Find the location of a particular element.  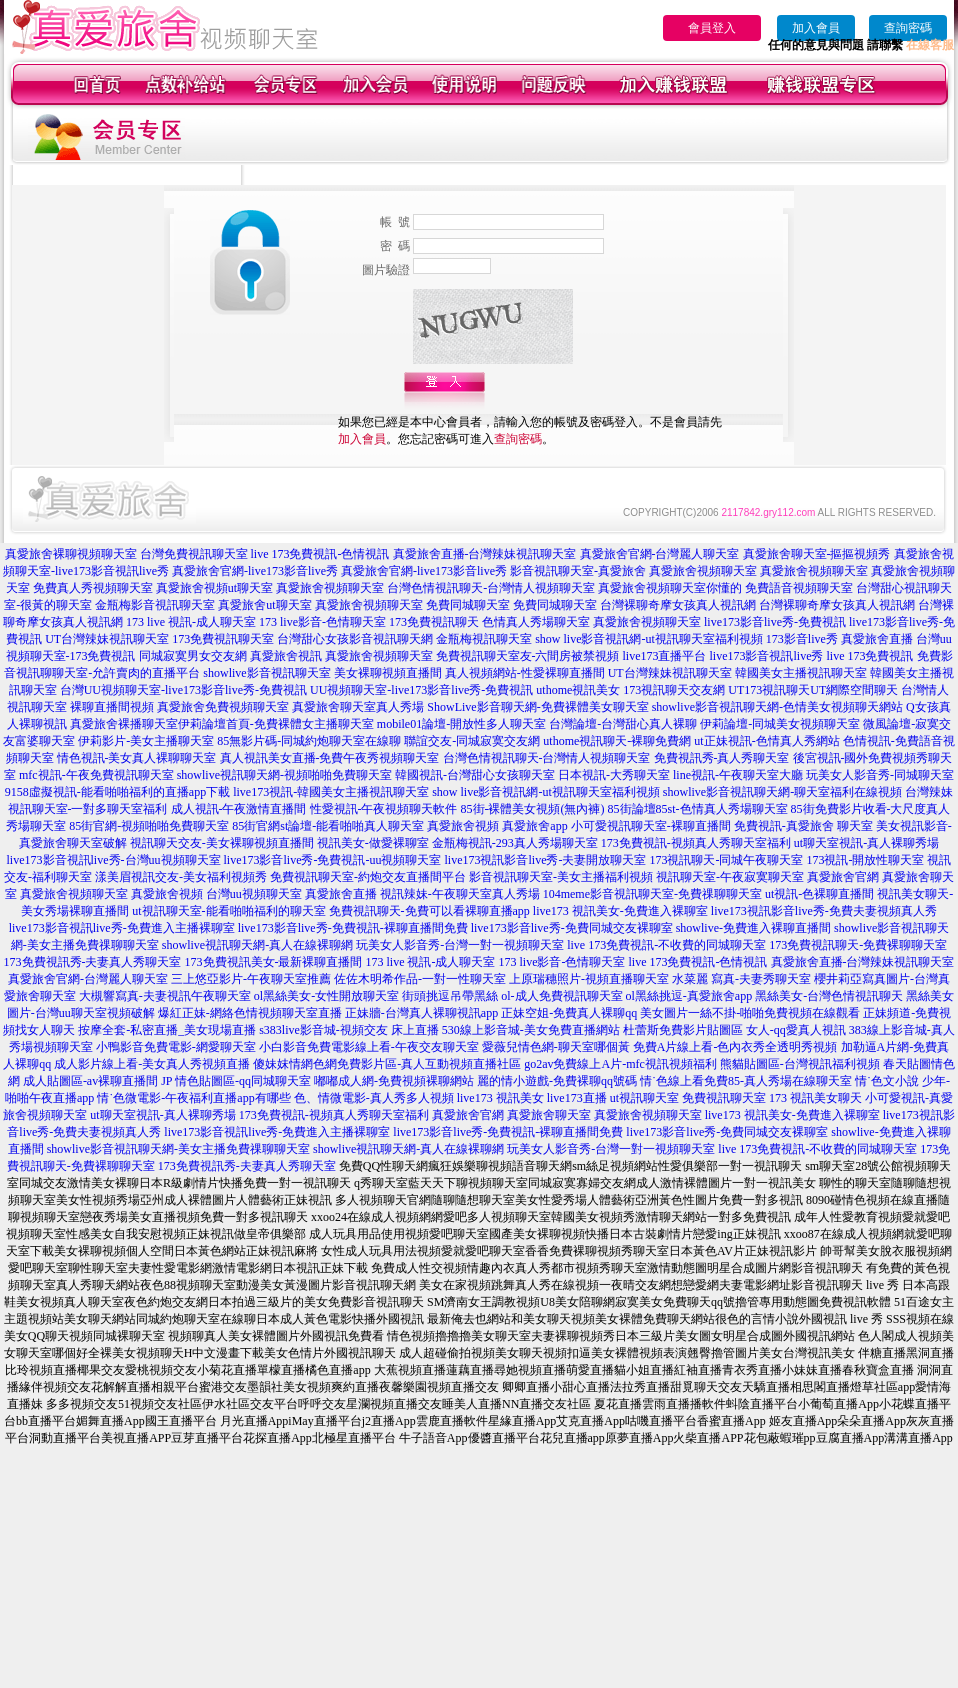

情色視訊-美女真人裸聊聊天室 is located at coordinates (137, 758).